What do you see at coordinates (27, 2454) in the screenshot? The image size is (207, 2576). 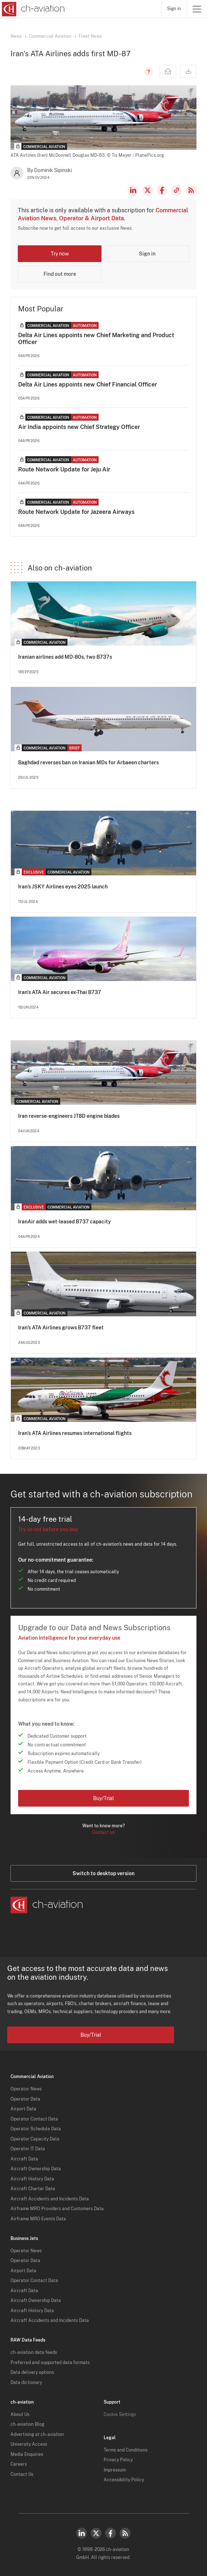 I see `Media Enquiries` at bounding box center [27, 2454].